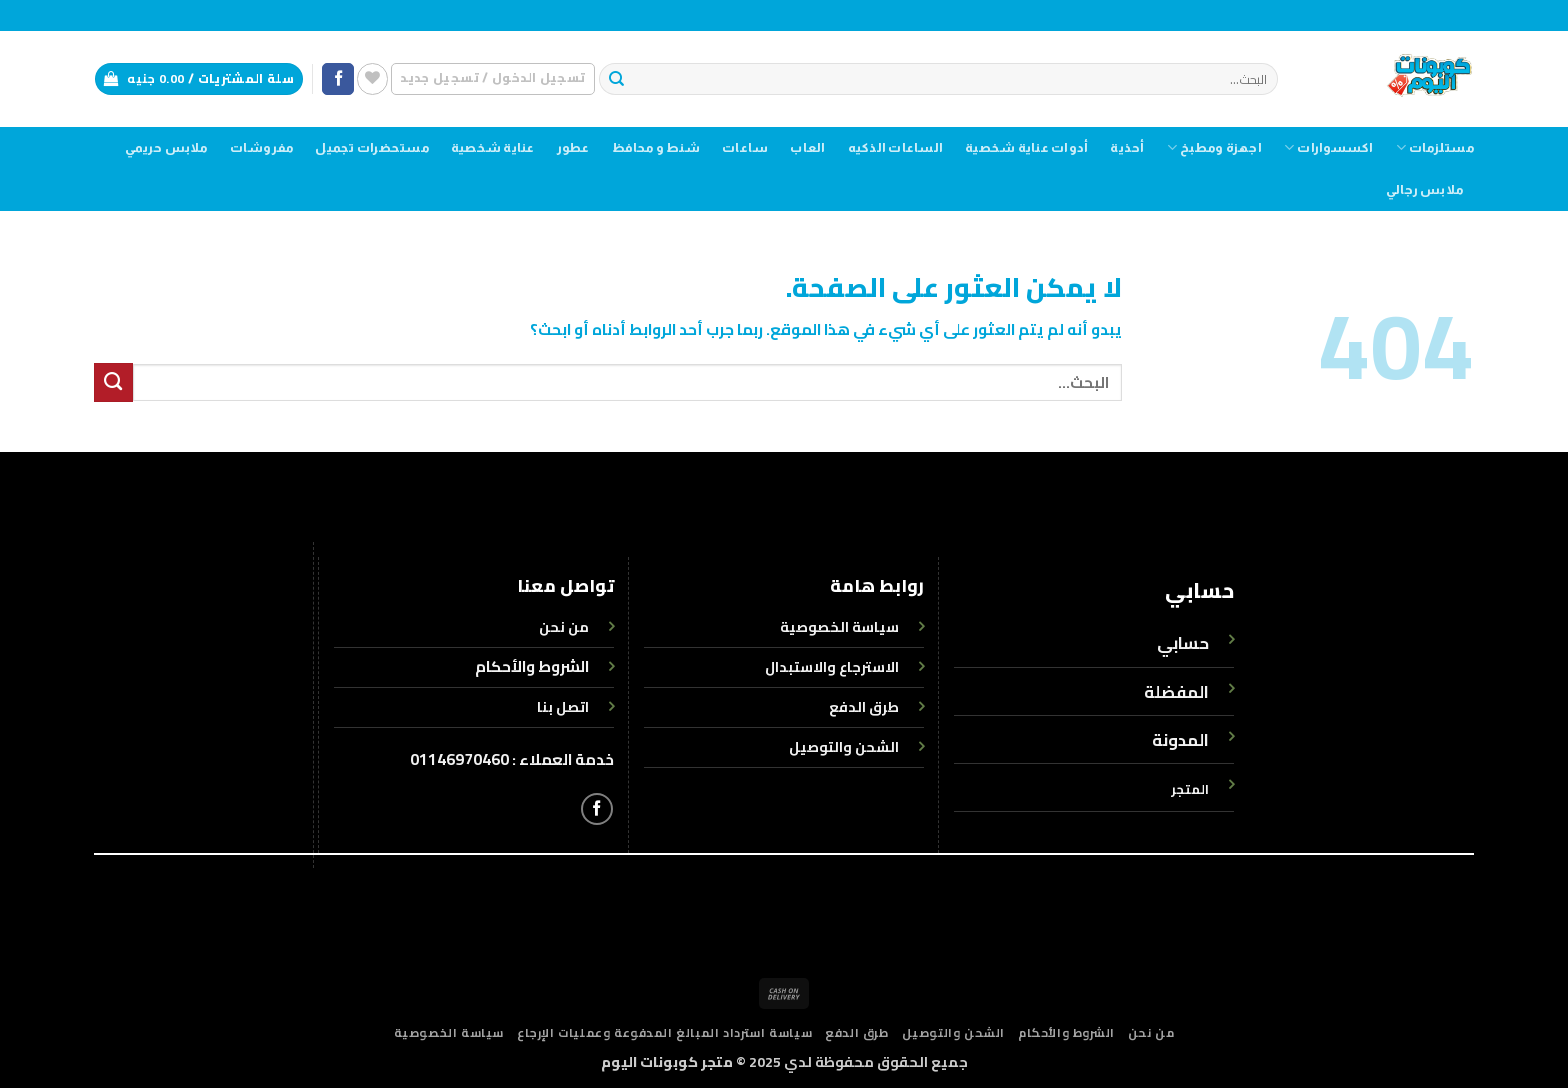 The image size is (1568, 1088). What do you see at coordinates (573, 148) in the screenshot?
I see `عطور` at bounding box center [573, 148].